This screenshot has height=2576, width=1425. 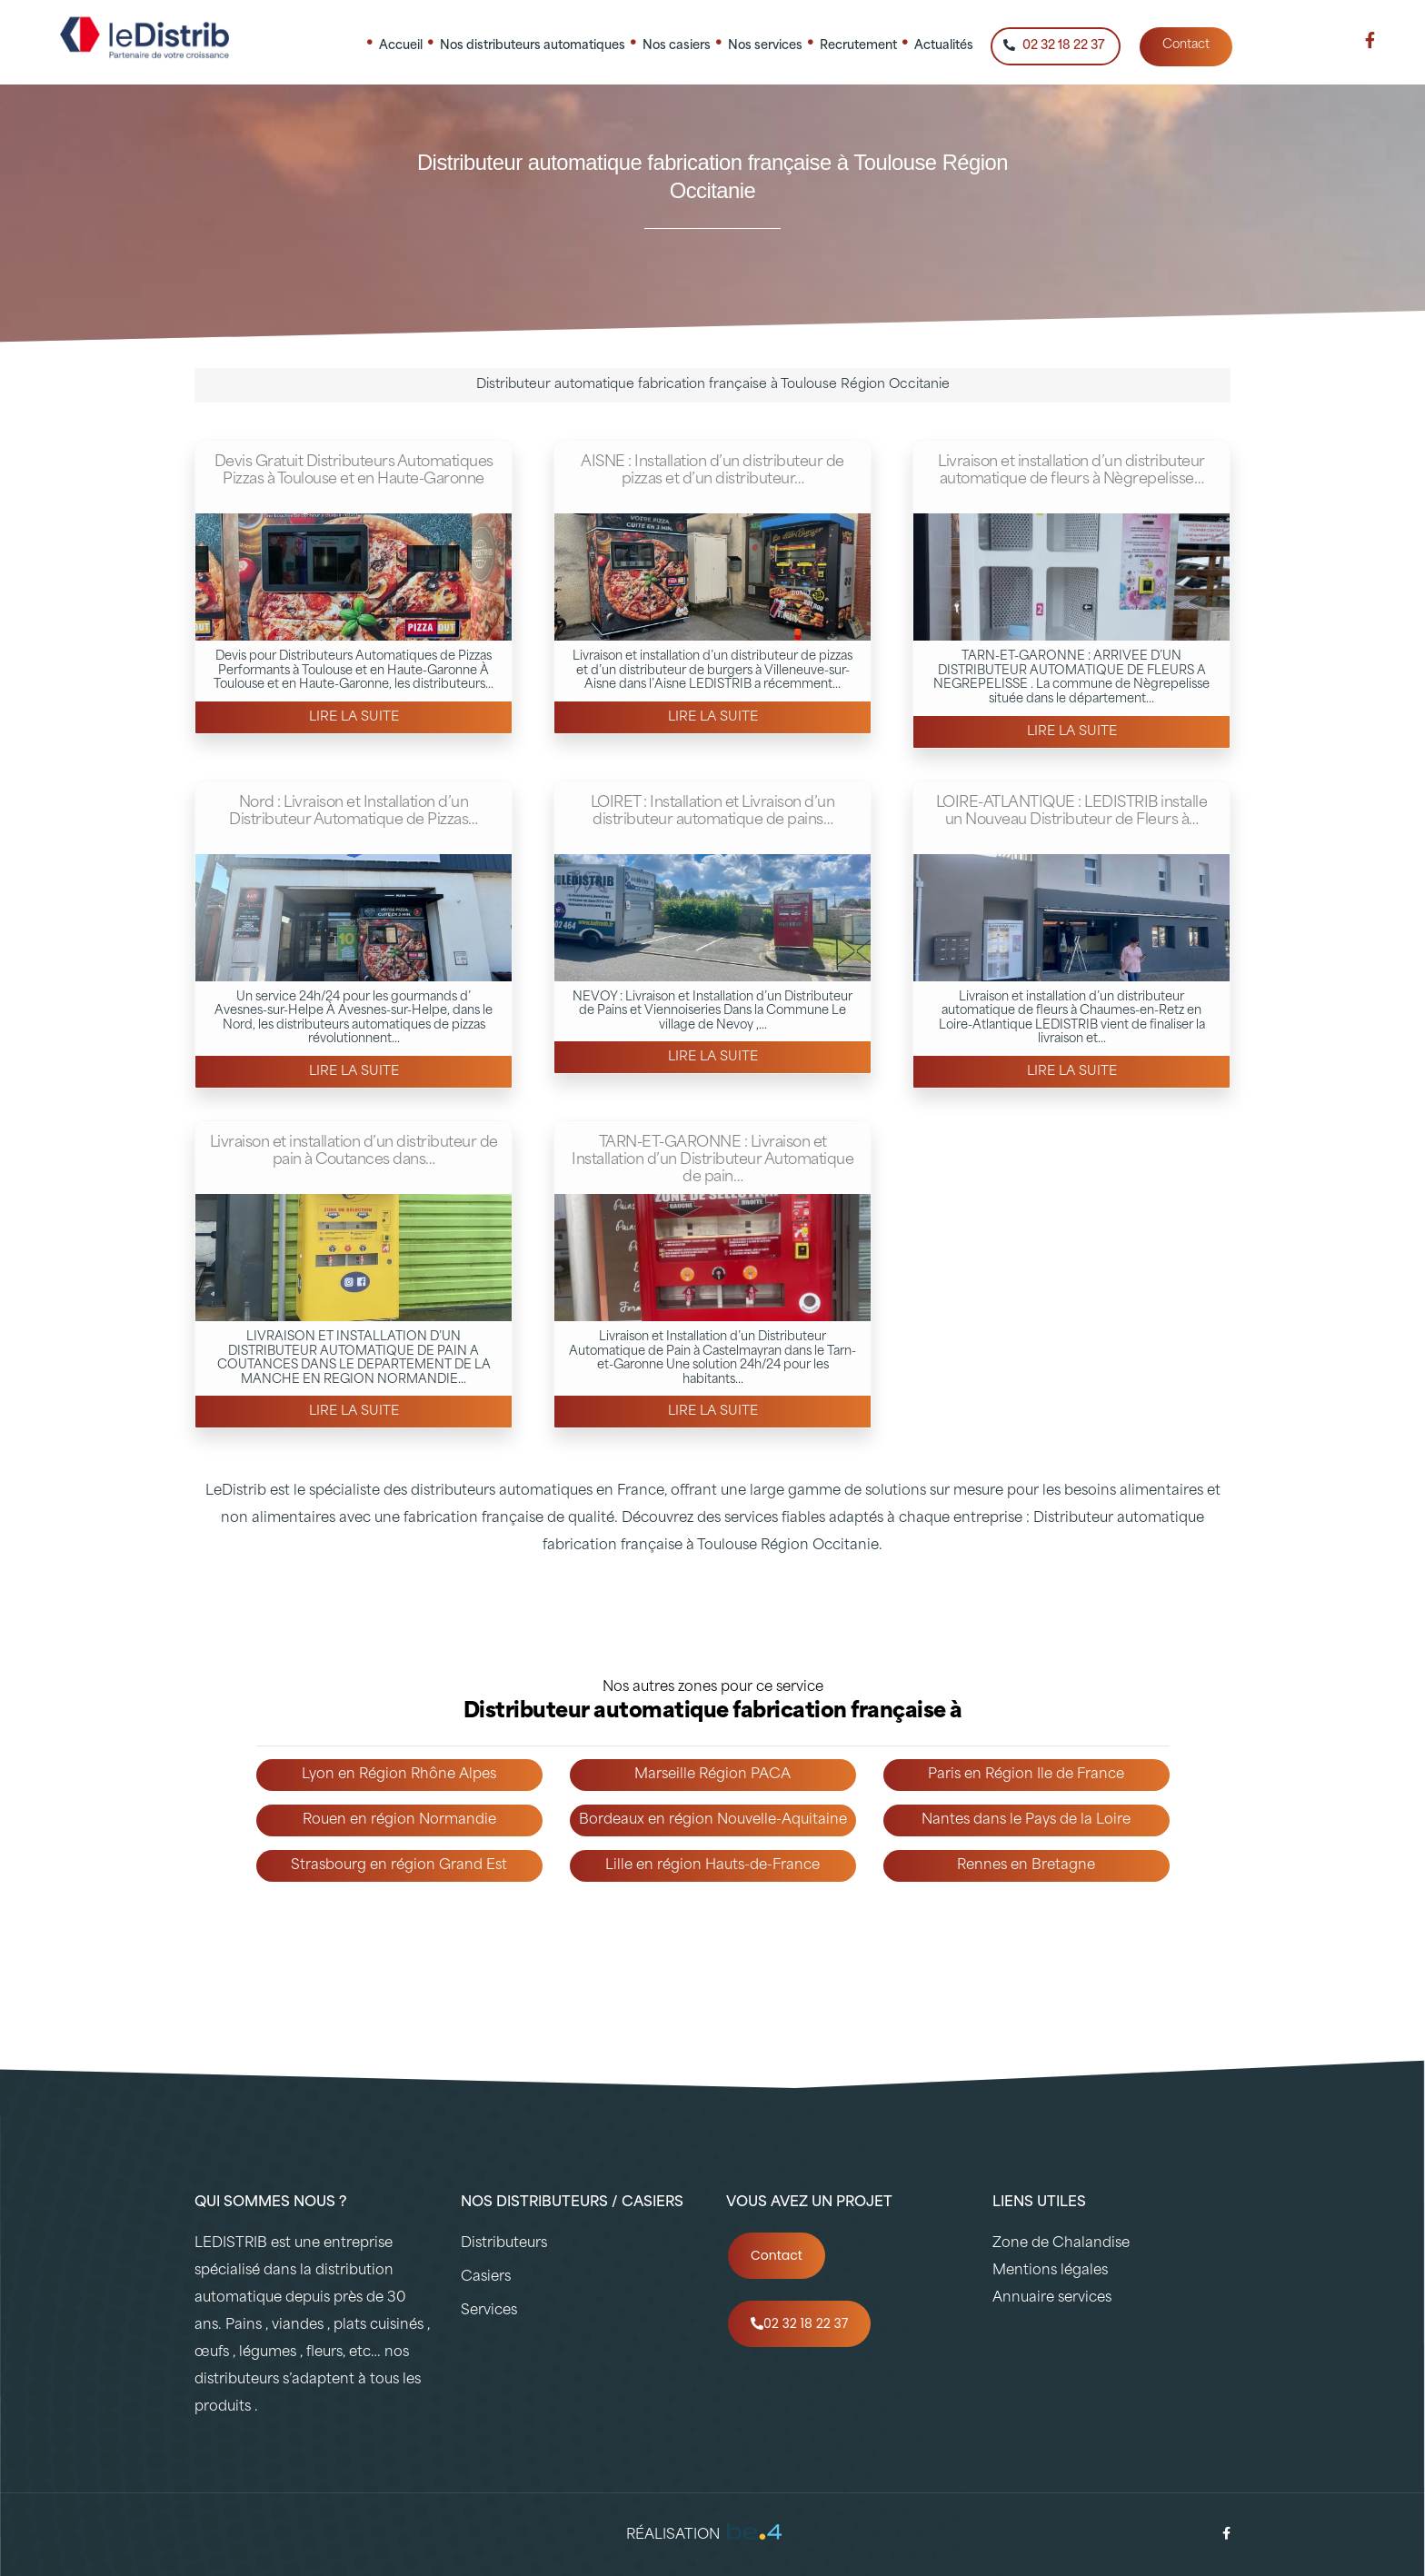 What do you see at coordinates (399, 1866) in the screenshot?
I see `Strasbourg en région Grand Est` at bounding box center [399, 1866].